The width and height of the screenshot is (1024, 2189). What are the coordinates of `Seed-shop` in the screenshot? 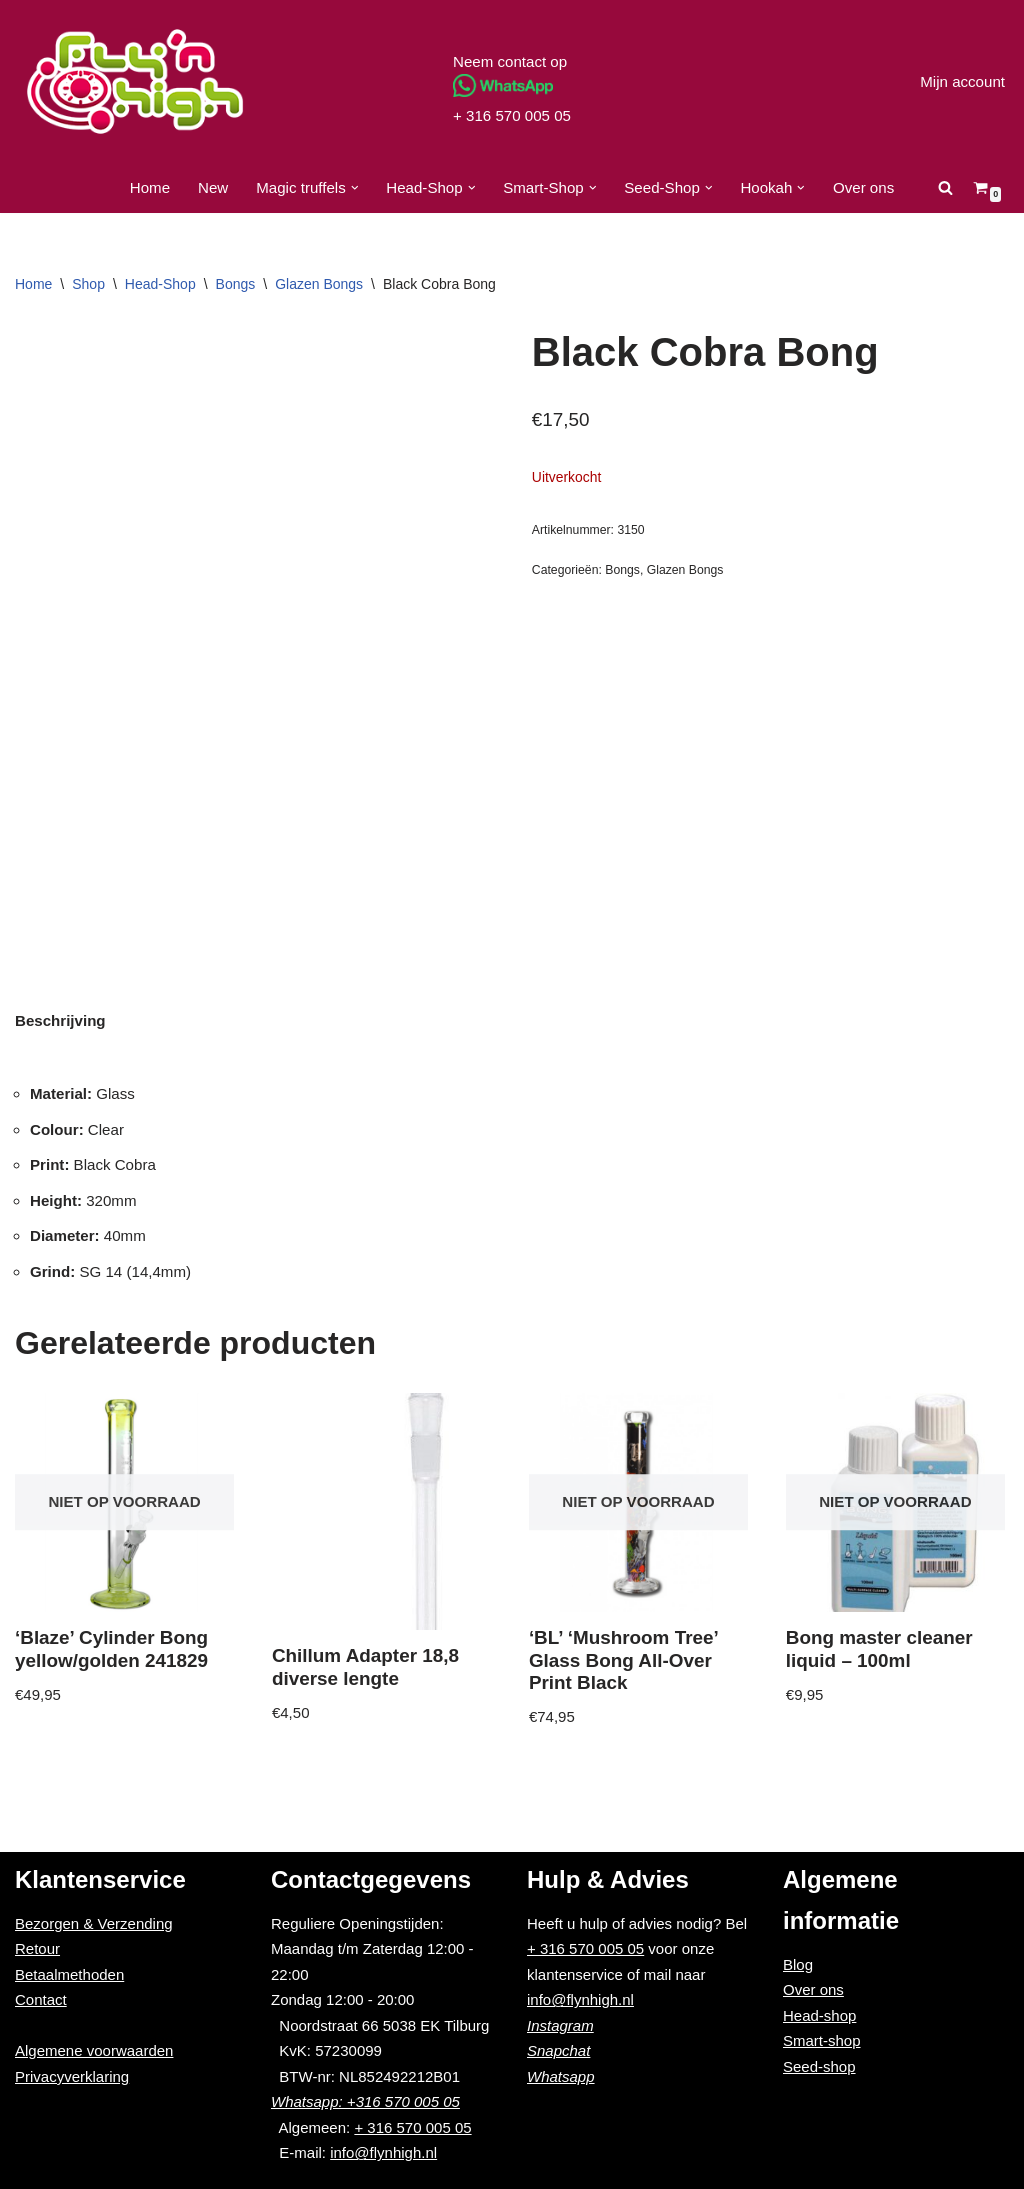 It's located at (819, 2066).